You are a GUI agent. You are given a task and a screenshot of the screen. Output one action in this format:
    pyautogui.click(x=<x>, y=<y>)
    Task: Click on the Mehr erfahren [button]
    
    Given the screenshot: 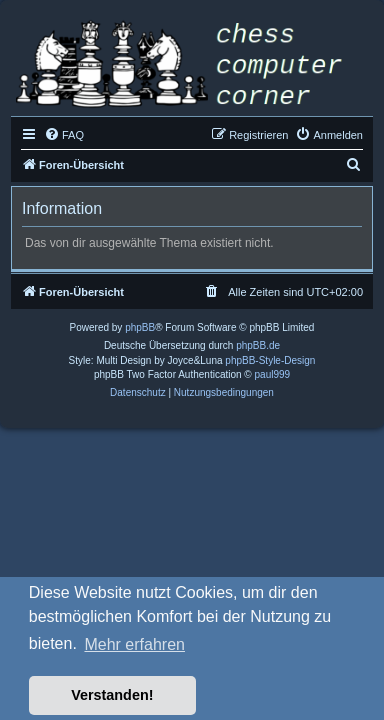 What is the action you would take?
    pyautogui.click(x=134, y=644)
    